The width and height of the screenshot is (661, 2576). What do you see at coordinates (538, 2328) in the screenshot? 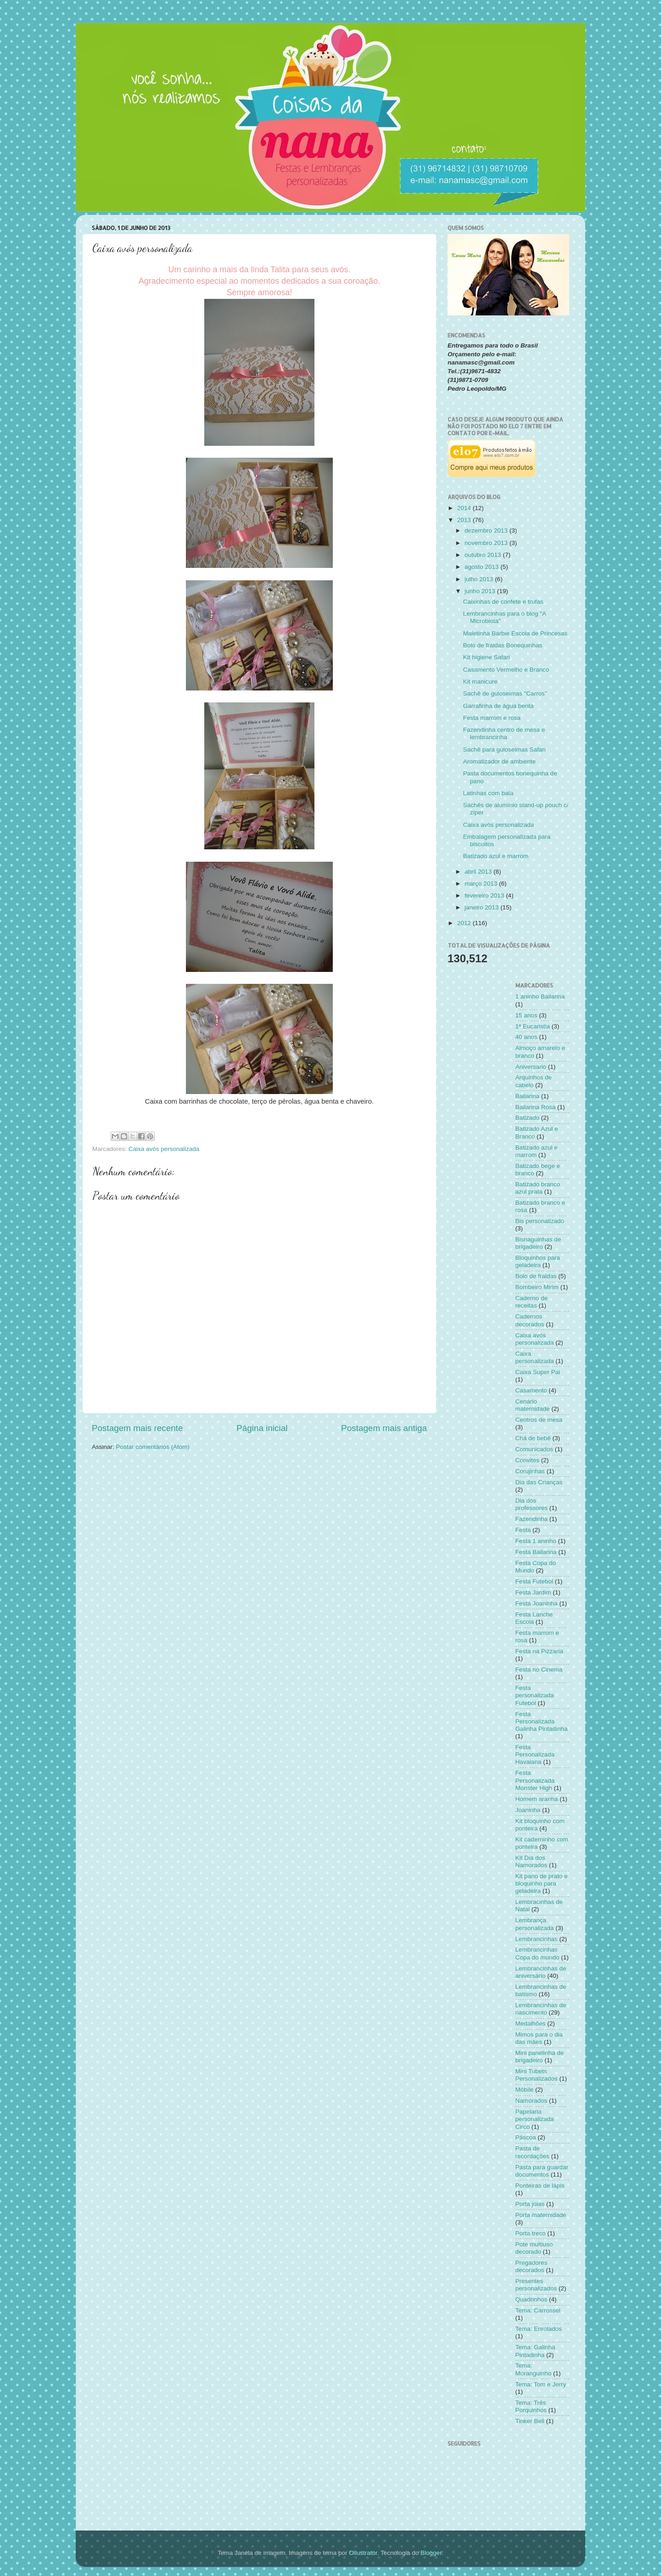
I see `Tema: Enrolados` at bounding box center [538, 2328].